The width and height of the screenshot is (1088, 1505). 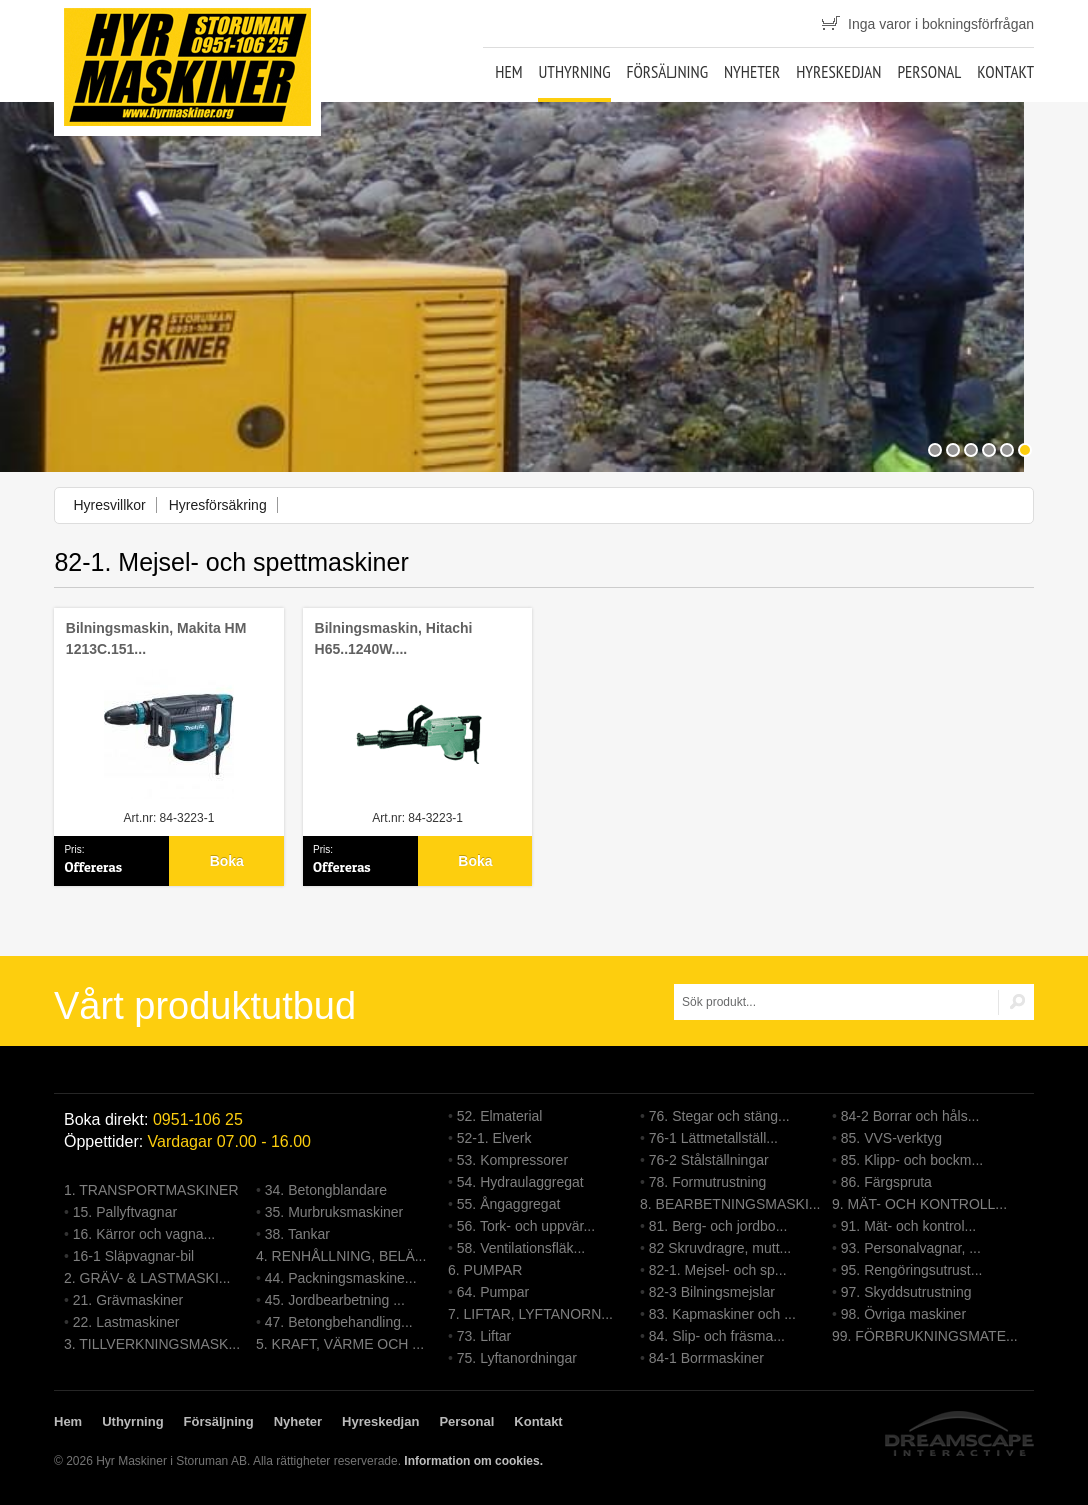 What do you see at coordinates (717, 1336) in the screenshot?
I see `84. Slip- och fräsma...` at bounding box center [717, 1336].